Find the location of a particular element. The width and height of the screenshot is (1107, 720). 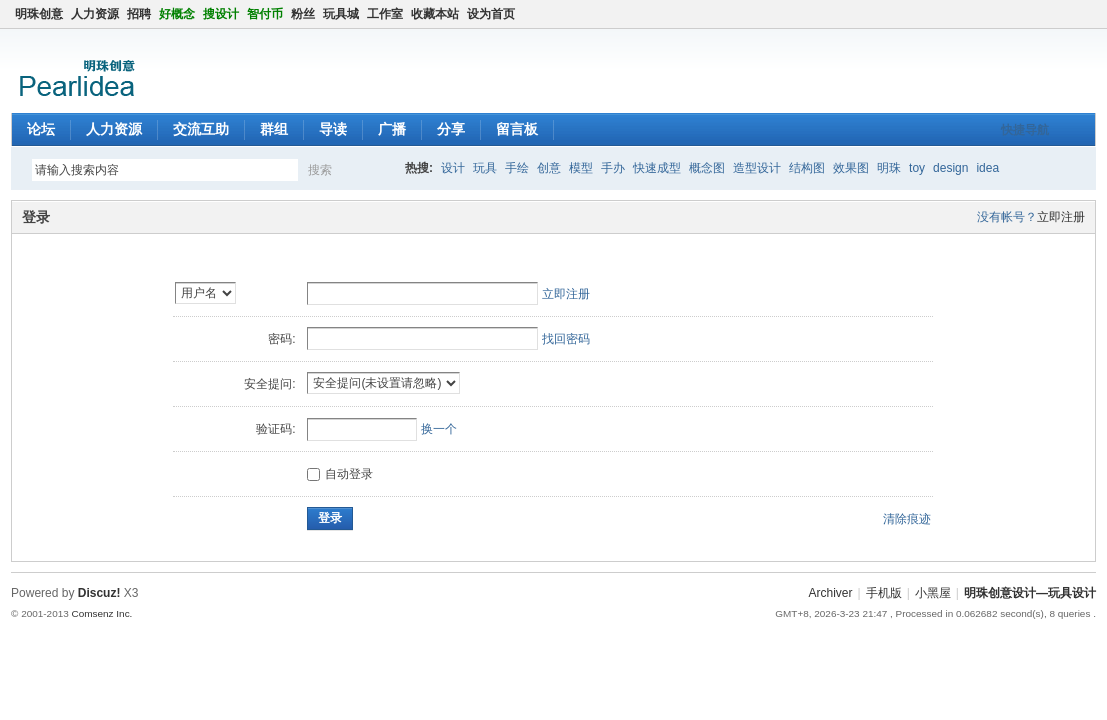

搜索 is located at coordinates (320, 170).